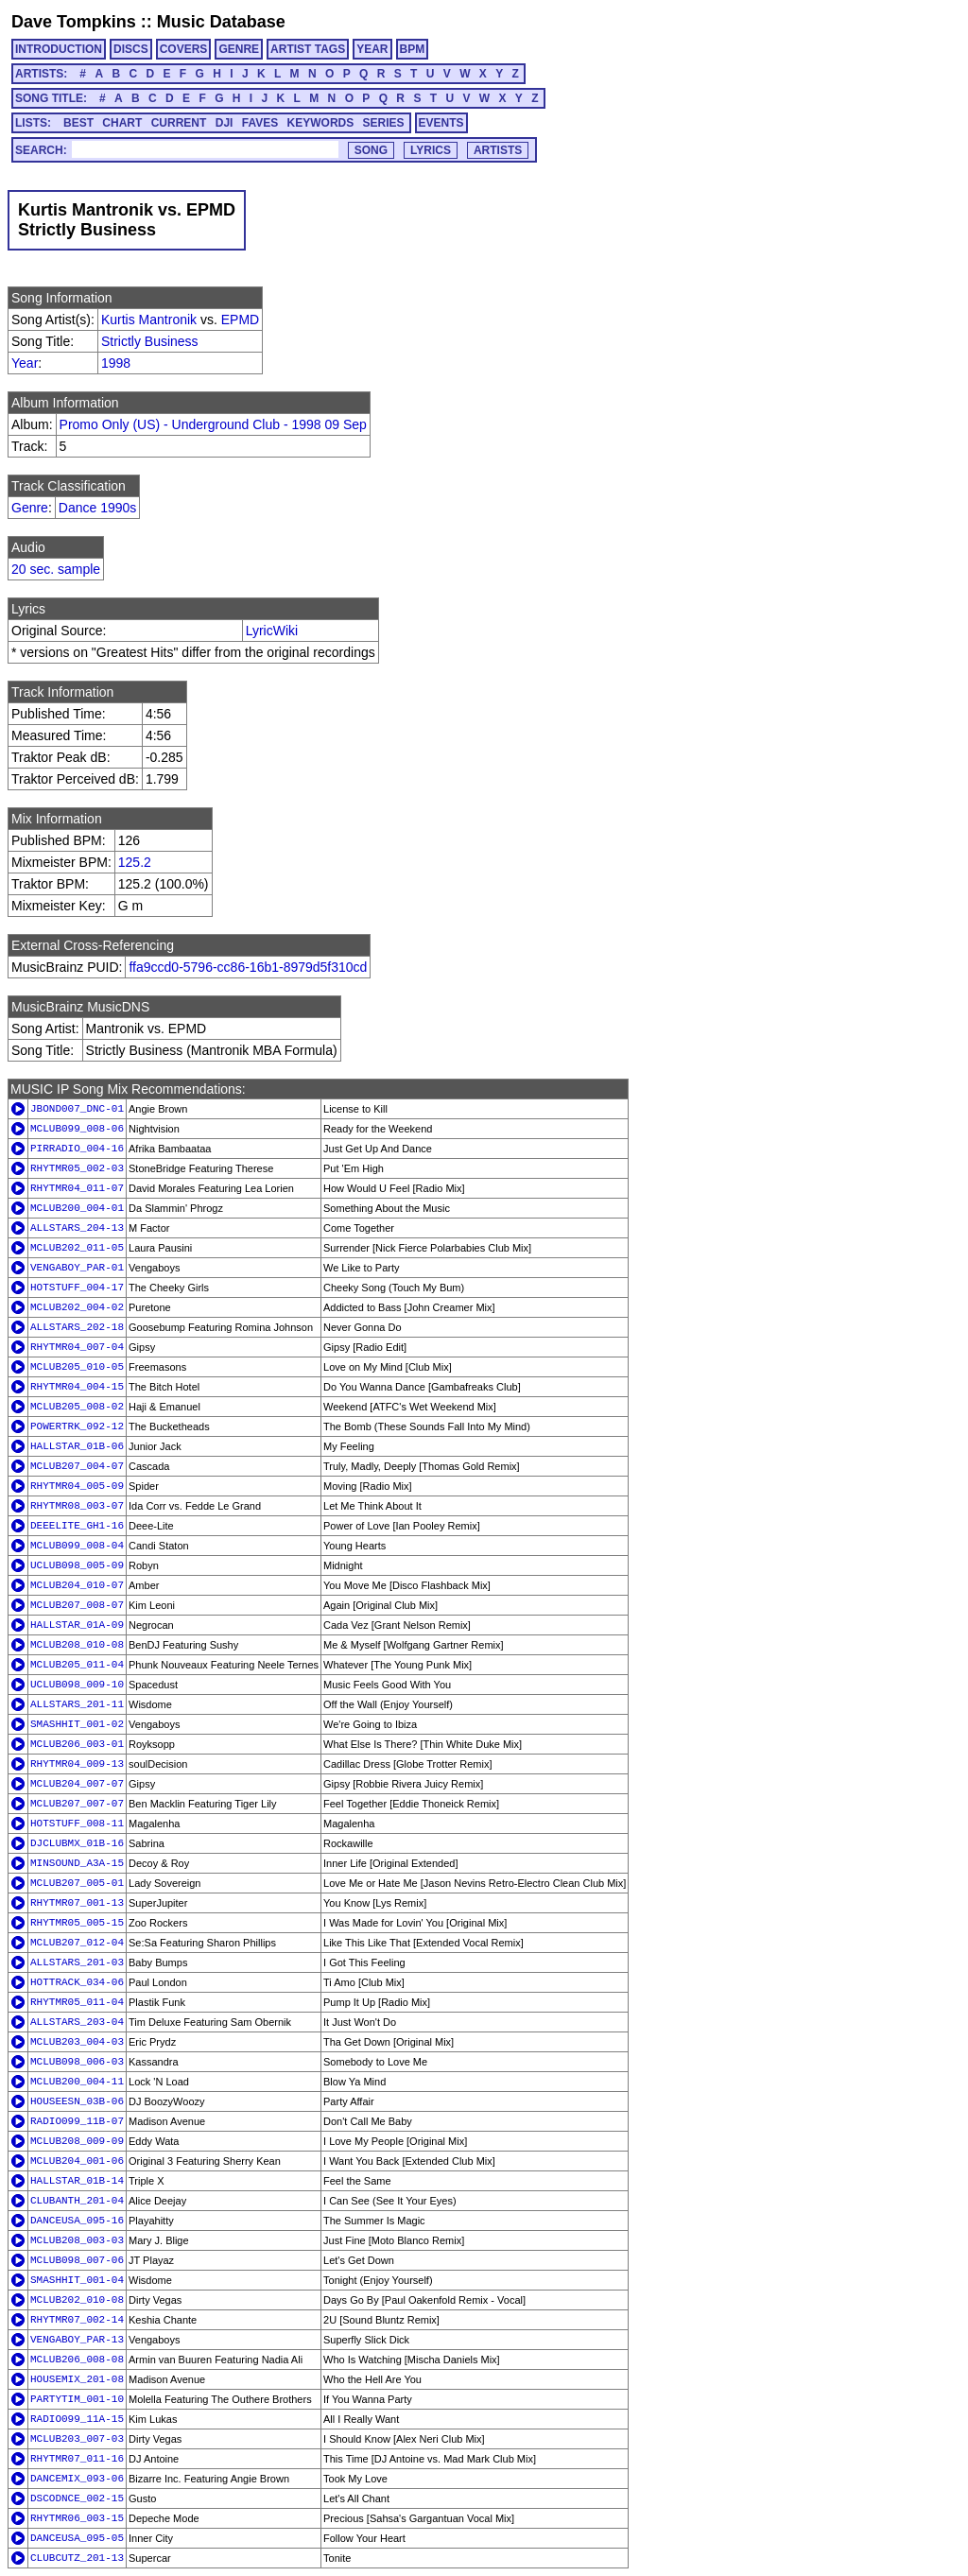  I want to click on DANCEUSA_095-05, so click(77, 2538).